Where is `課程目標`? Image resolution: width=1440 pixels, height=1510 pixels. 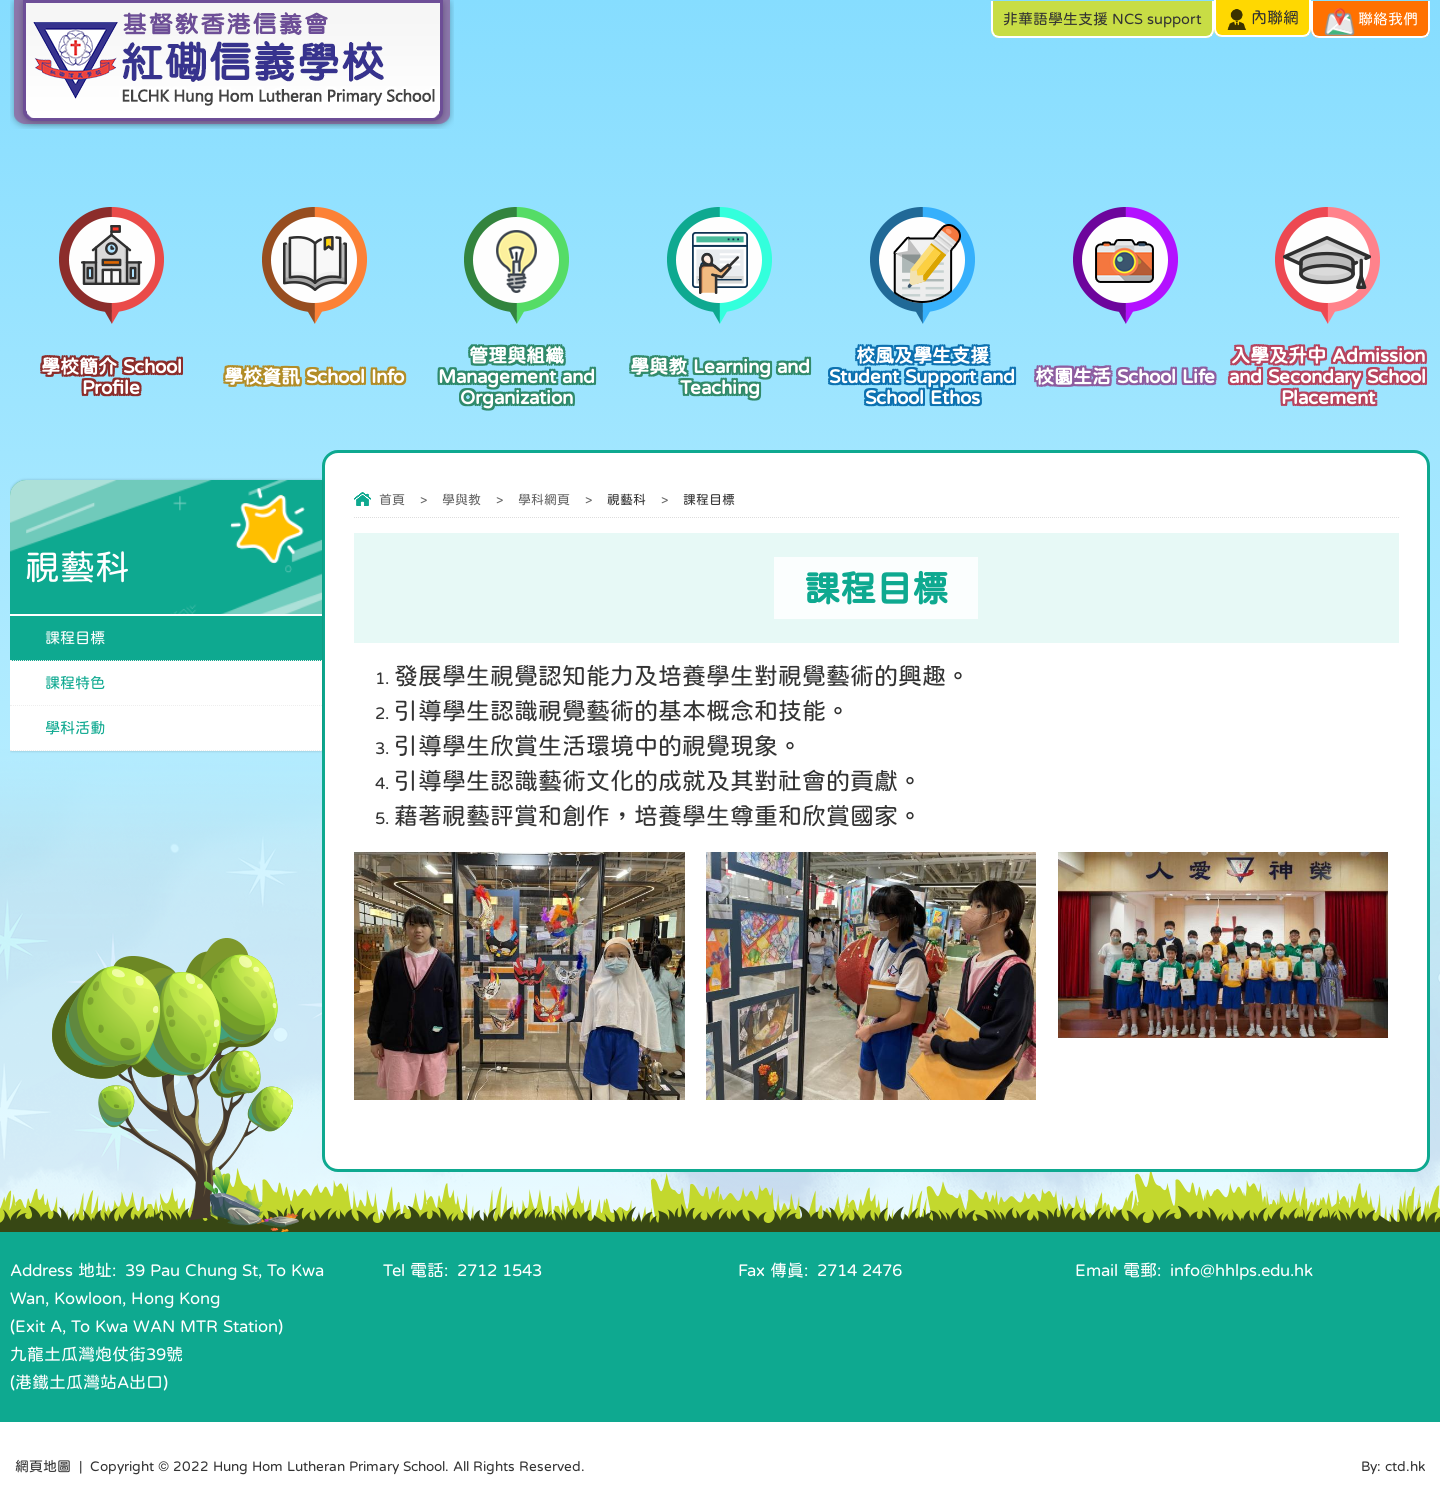 課程目標 is located at coordinates (75, 637).